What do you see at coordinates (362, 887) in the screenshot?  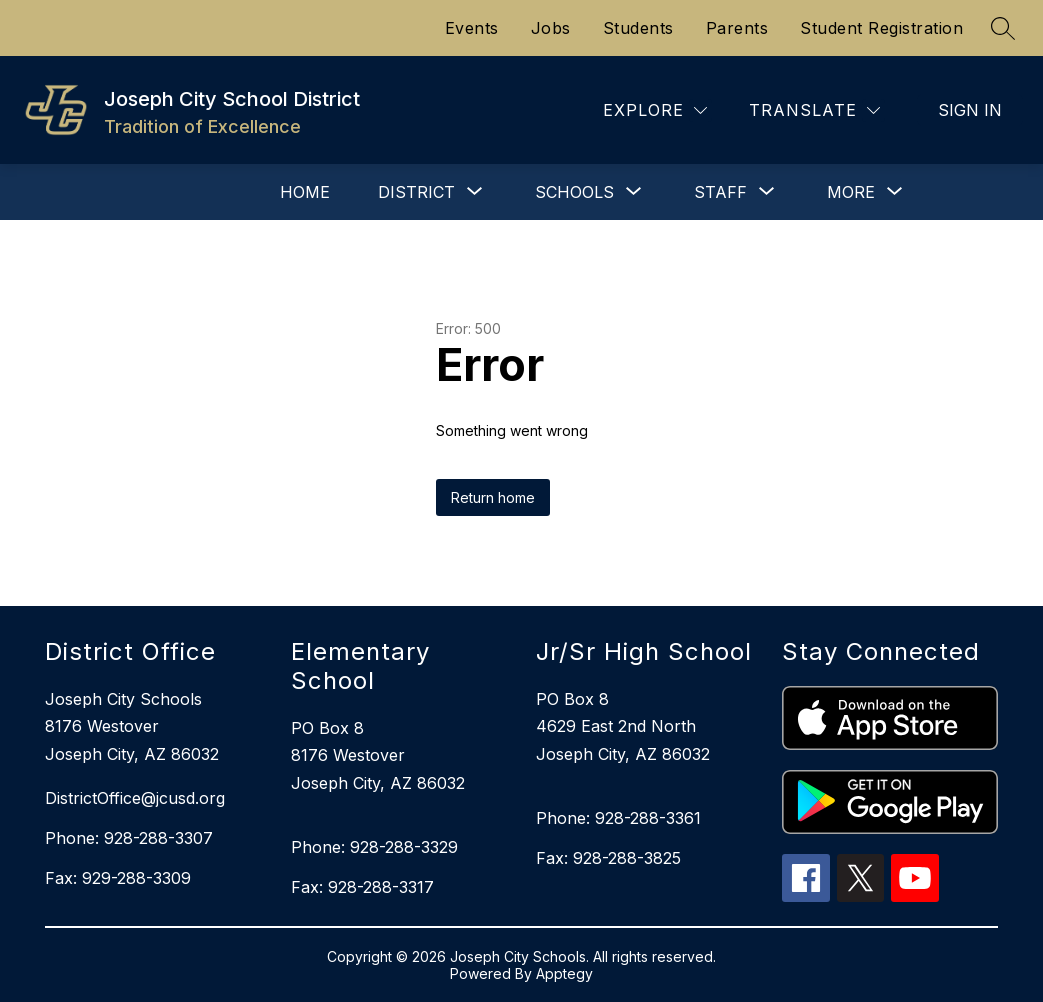 I see `Fax: 928-288-3317` at bounding box center [362, 887].